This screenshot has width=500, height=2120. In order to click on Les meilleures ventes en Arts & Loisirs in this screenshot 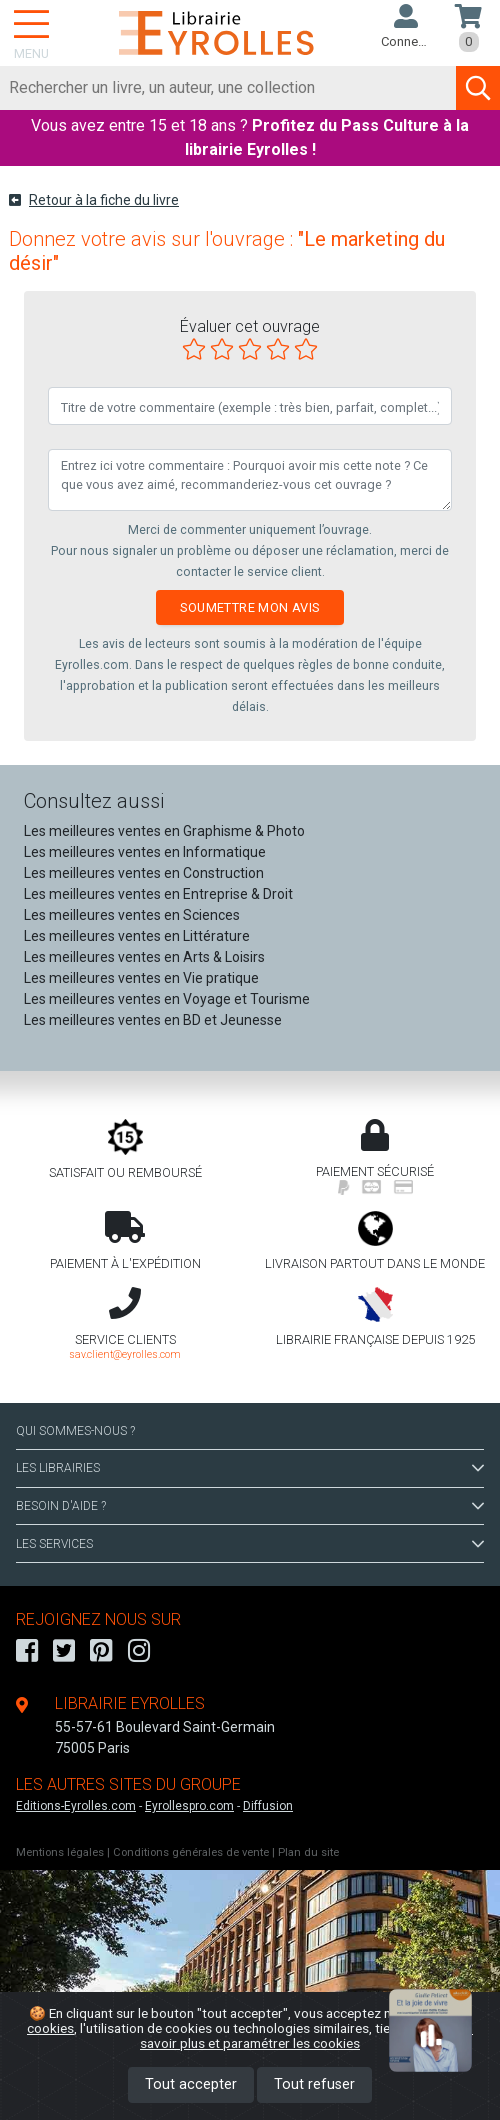, I will do `click(144, 957)`.